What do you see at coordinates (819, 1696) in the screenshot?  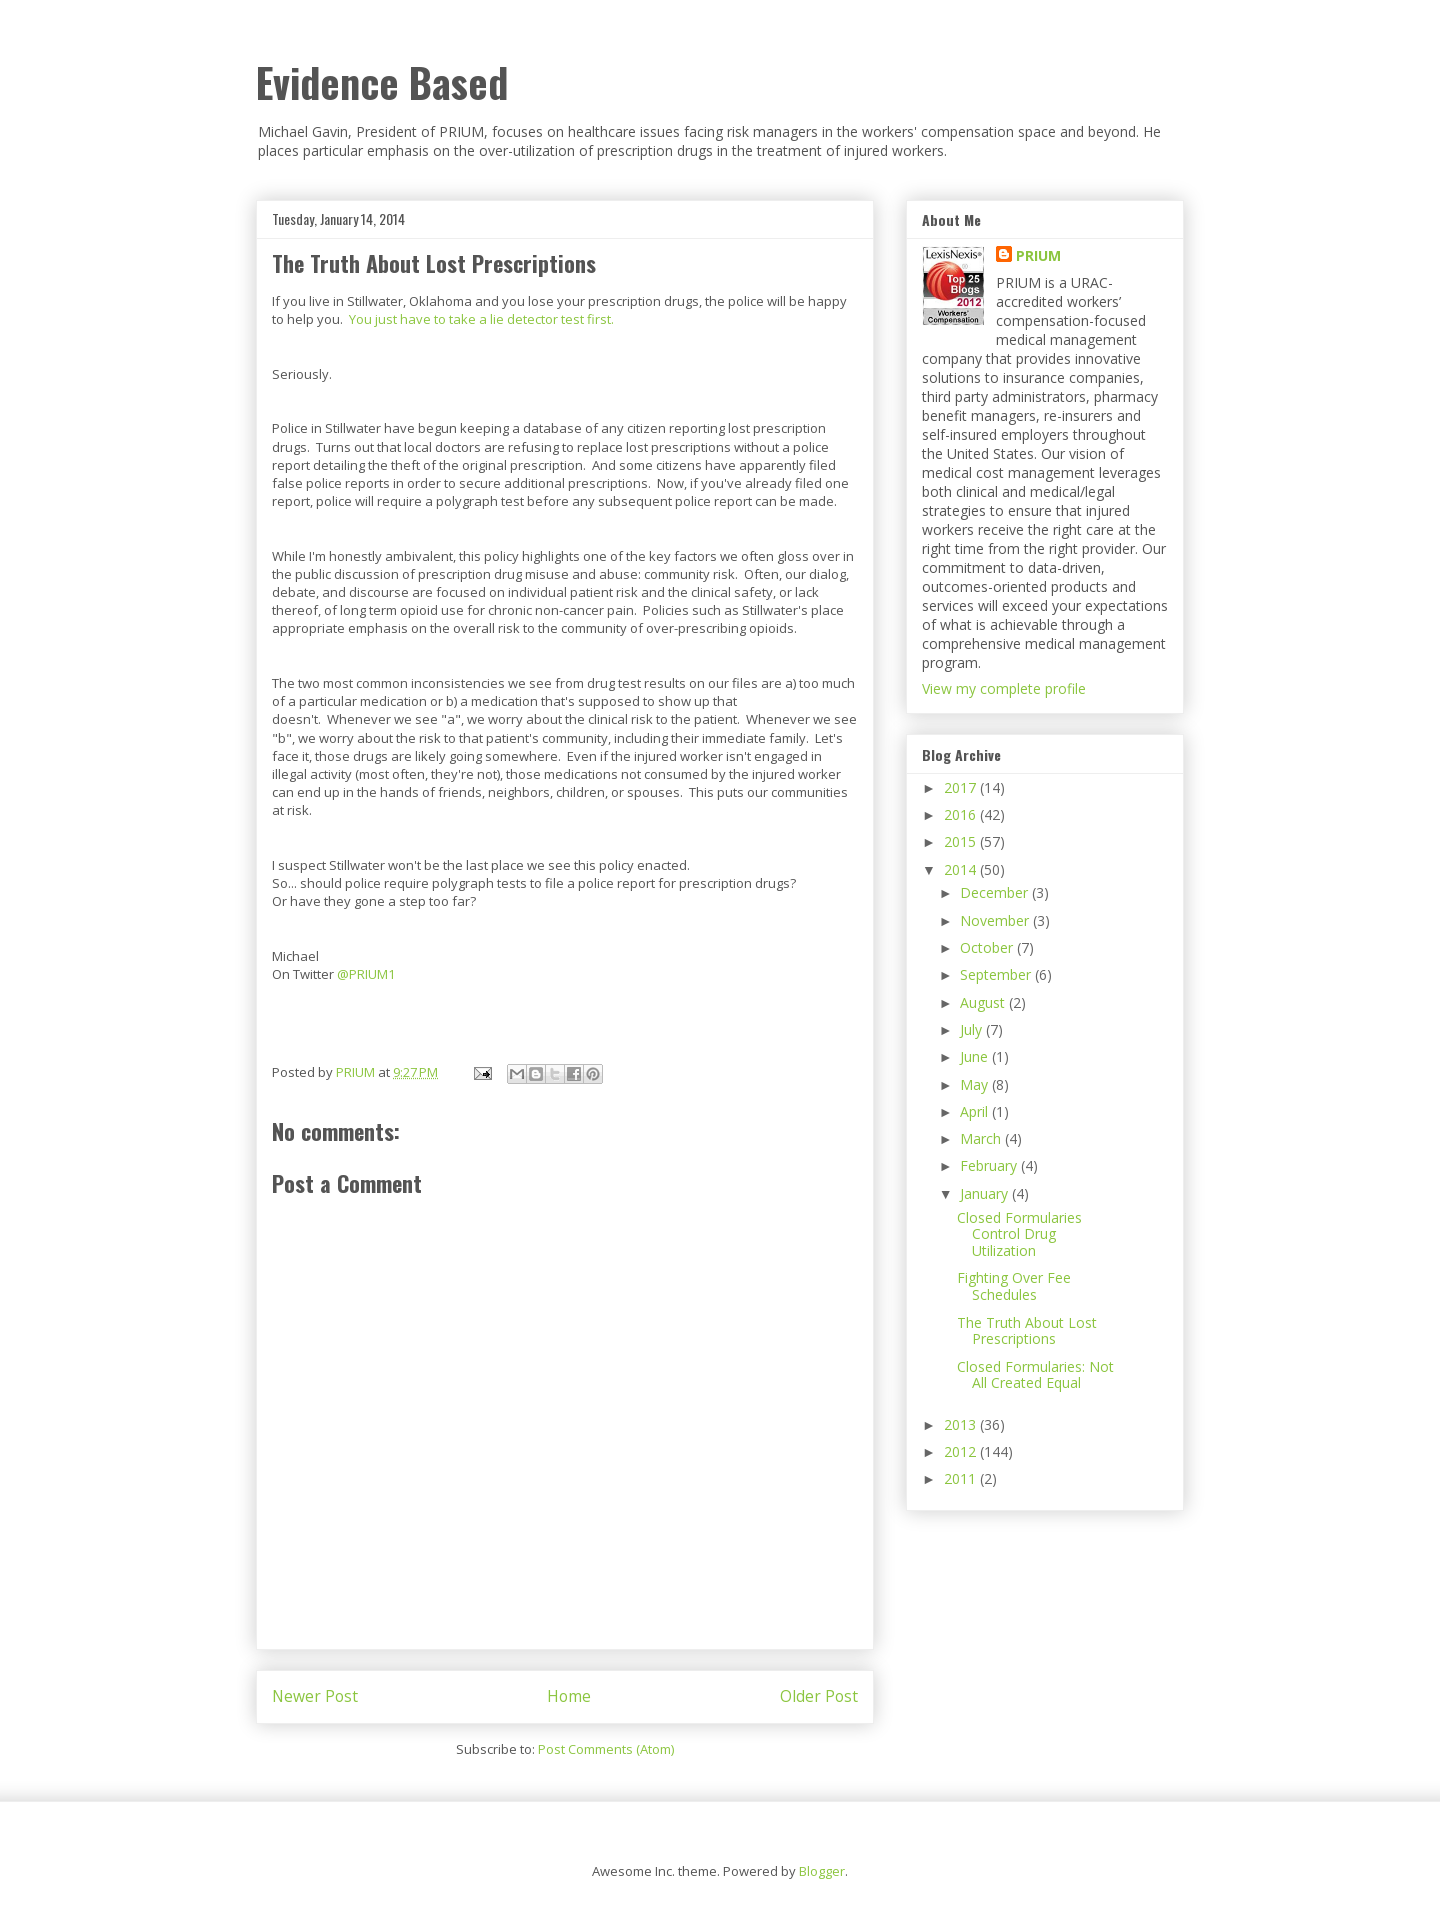 I see `Older Post` at bounding box center [819, 1696].